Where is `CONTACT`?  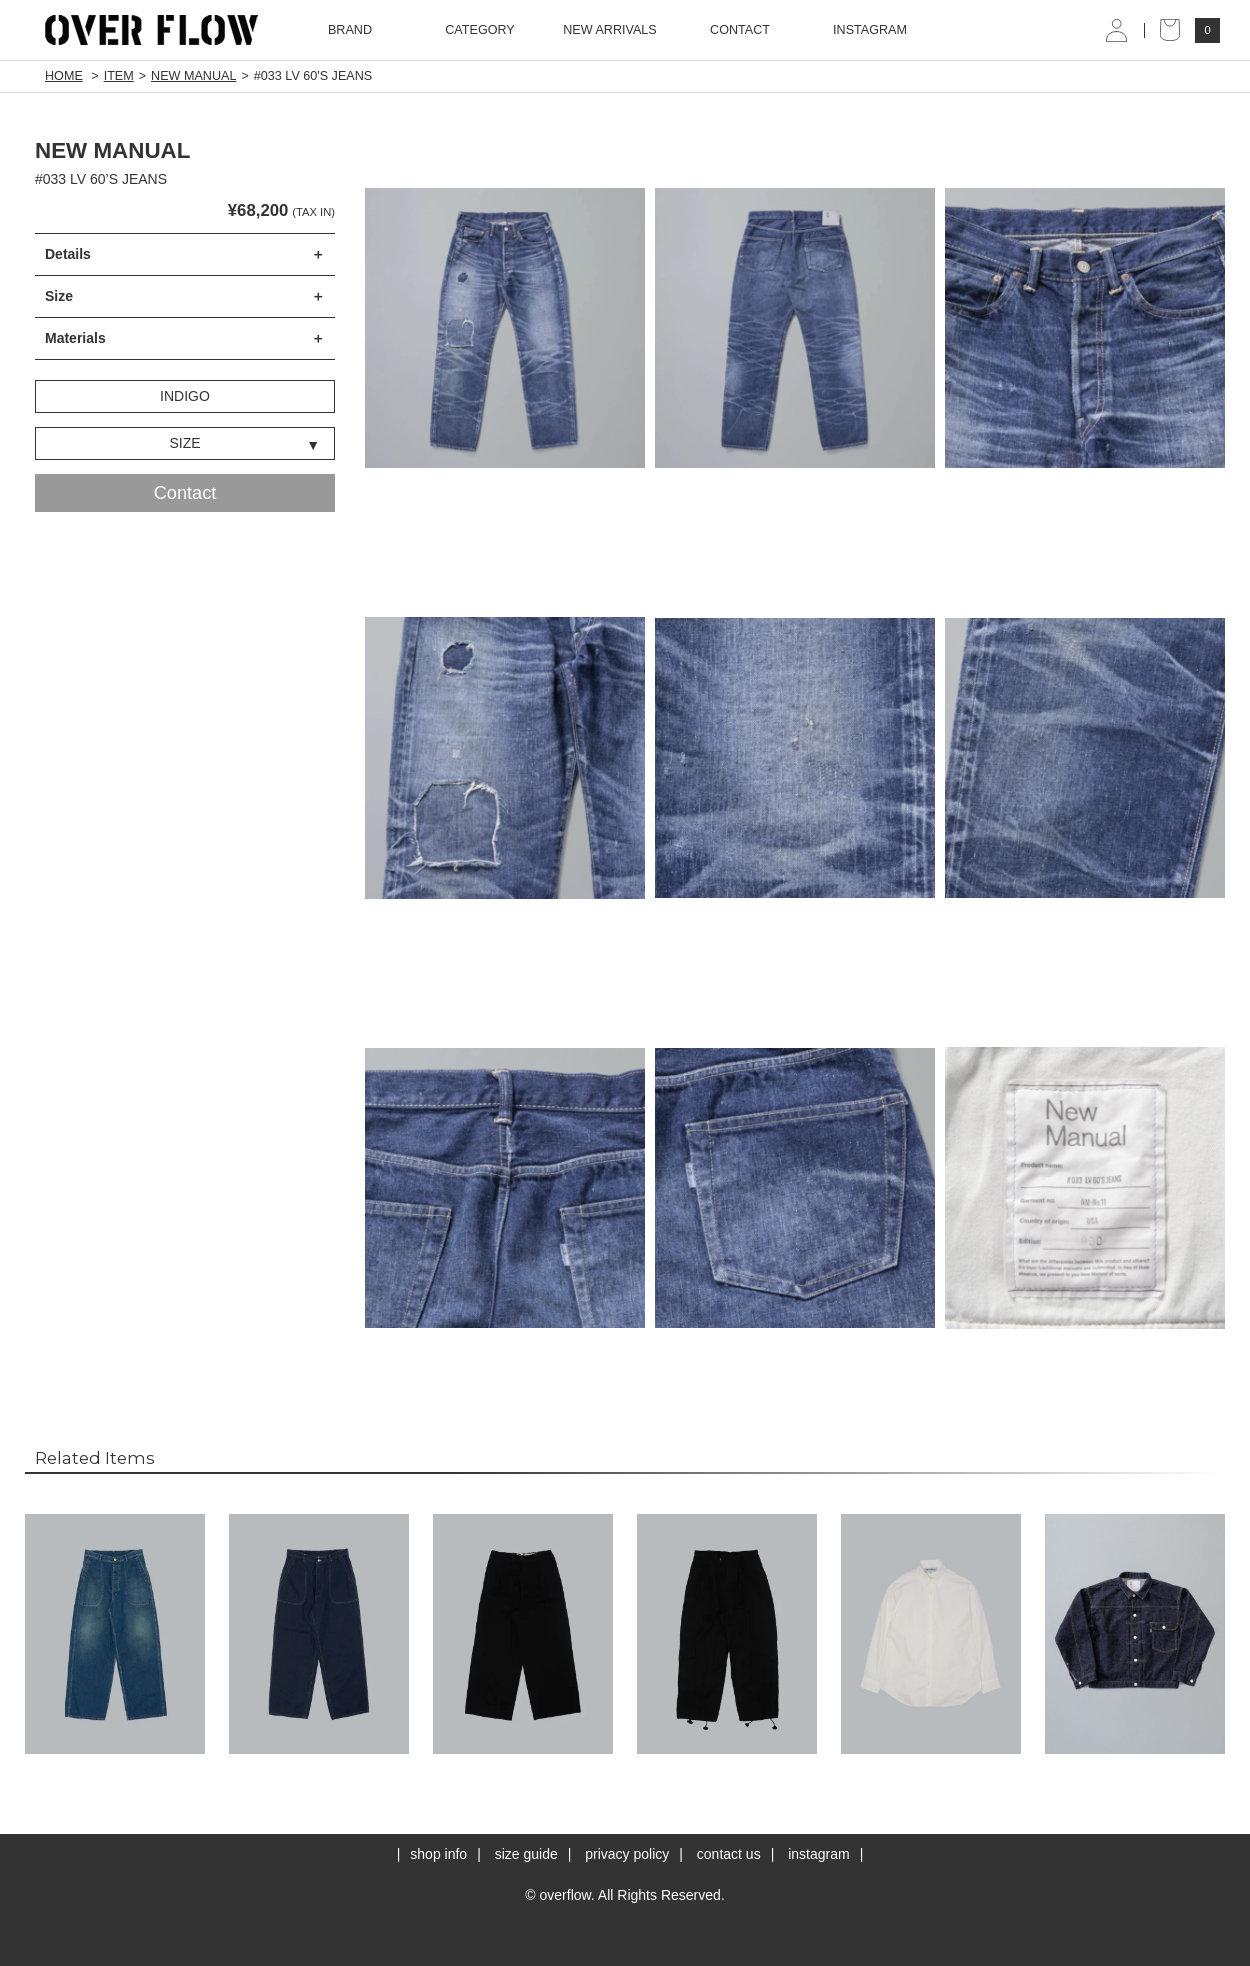
CONTACT is located at coordinates (740, 30).